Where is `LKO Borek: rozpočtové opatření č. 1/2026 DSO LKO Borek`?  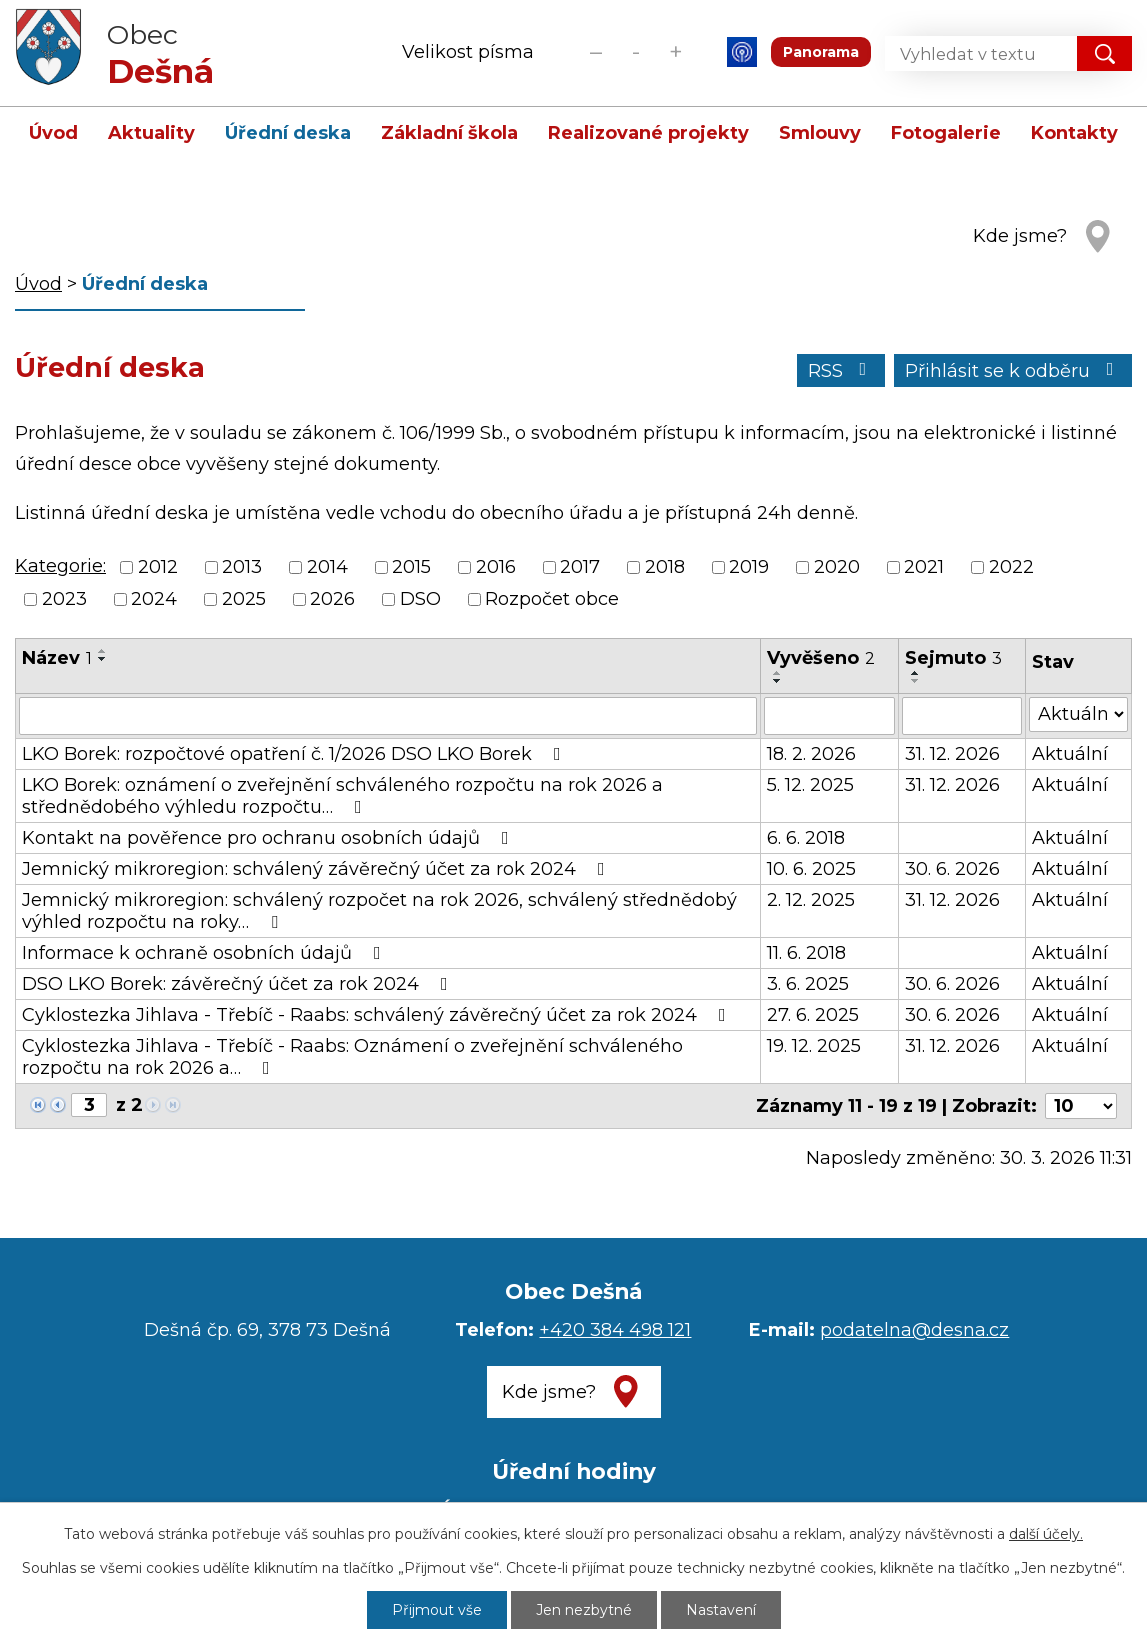 LKO Borek: rozpočtové opatření č. 1/2026 DSO LKO Borek is located at coordinates (295, 754).